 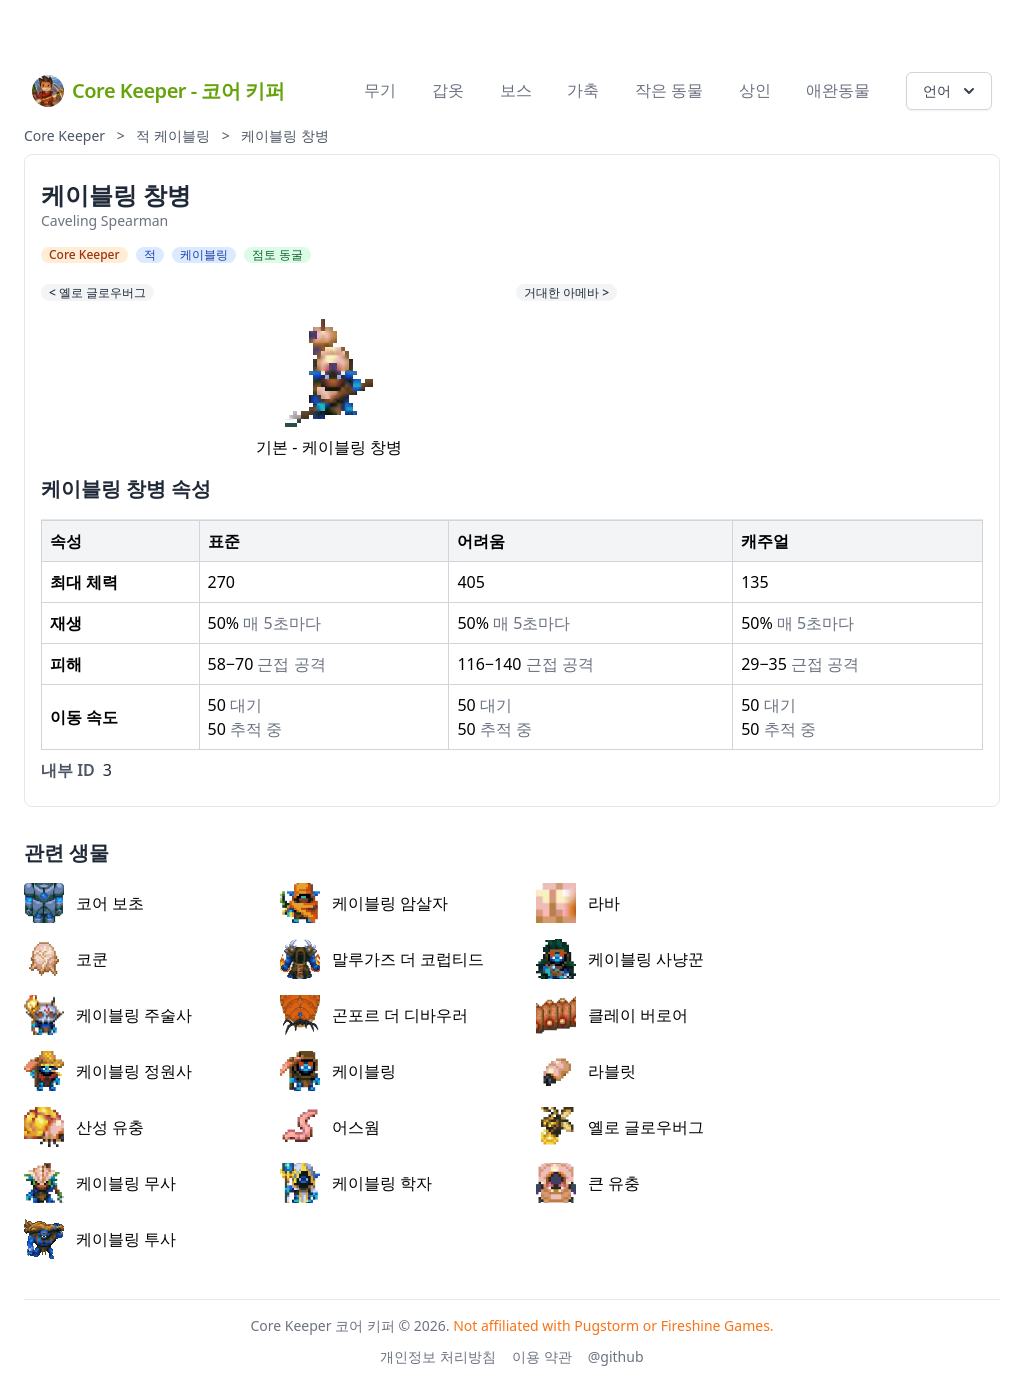 I want to click on 말루가즈 더 코럽티드, so click(x=382, y=959).